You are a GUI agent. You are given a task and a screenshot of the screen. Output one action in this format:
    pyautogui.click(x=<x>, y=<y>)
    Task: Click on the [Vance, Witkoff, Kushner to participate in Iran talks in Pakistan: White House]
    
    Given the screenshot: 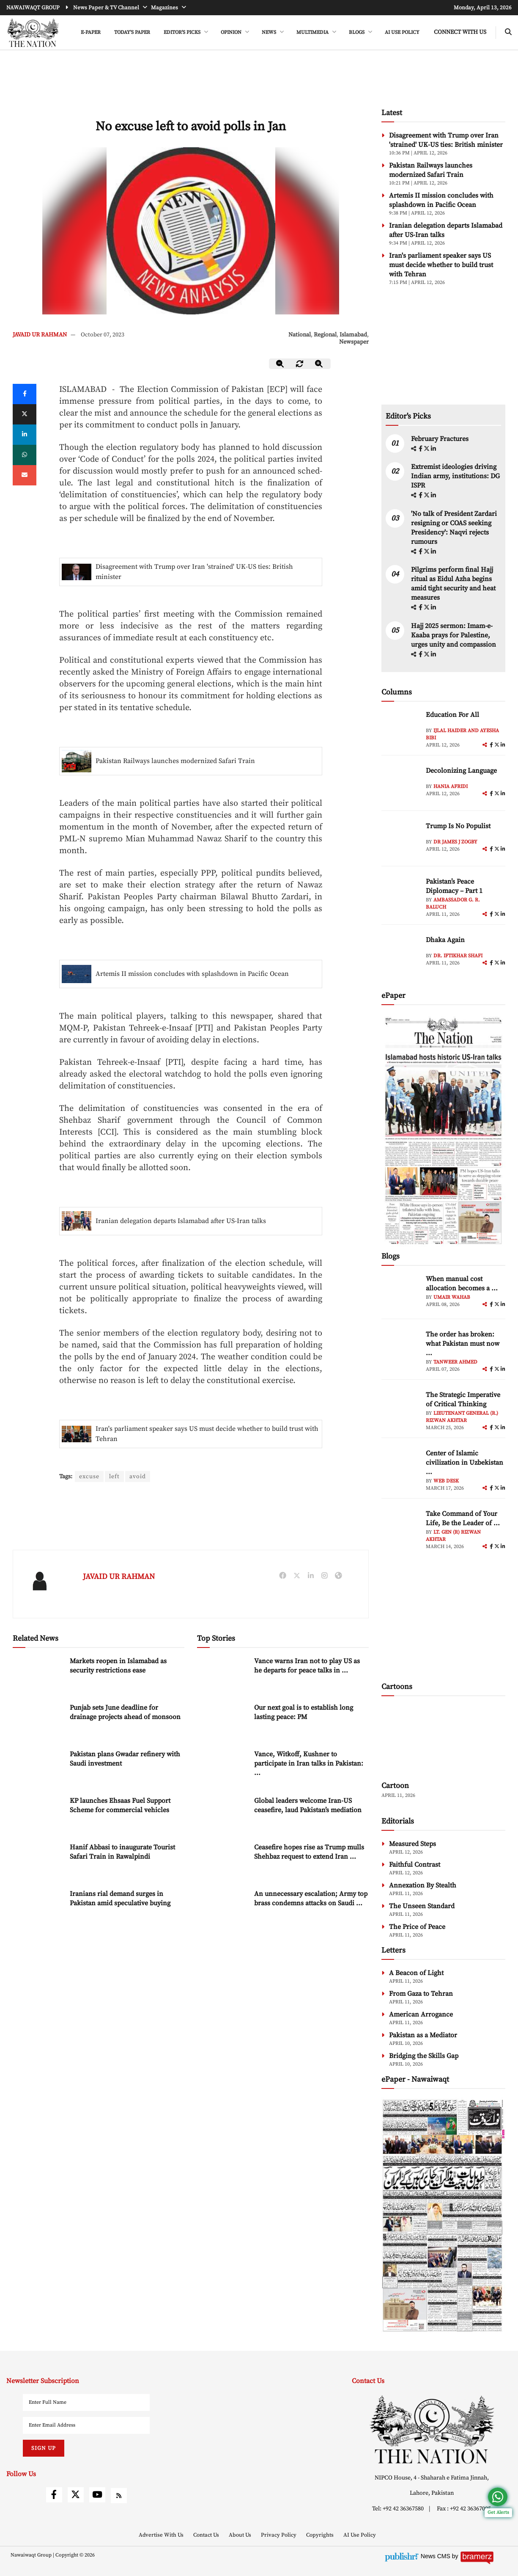 What is the action you would take?
    pyautogui.click(x=222, y=1767)
    